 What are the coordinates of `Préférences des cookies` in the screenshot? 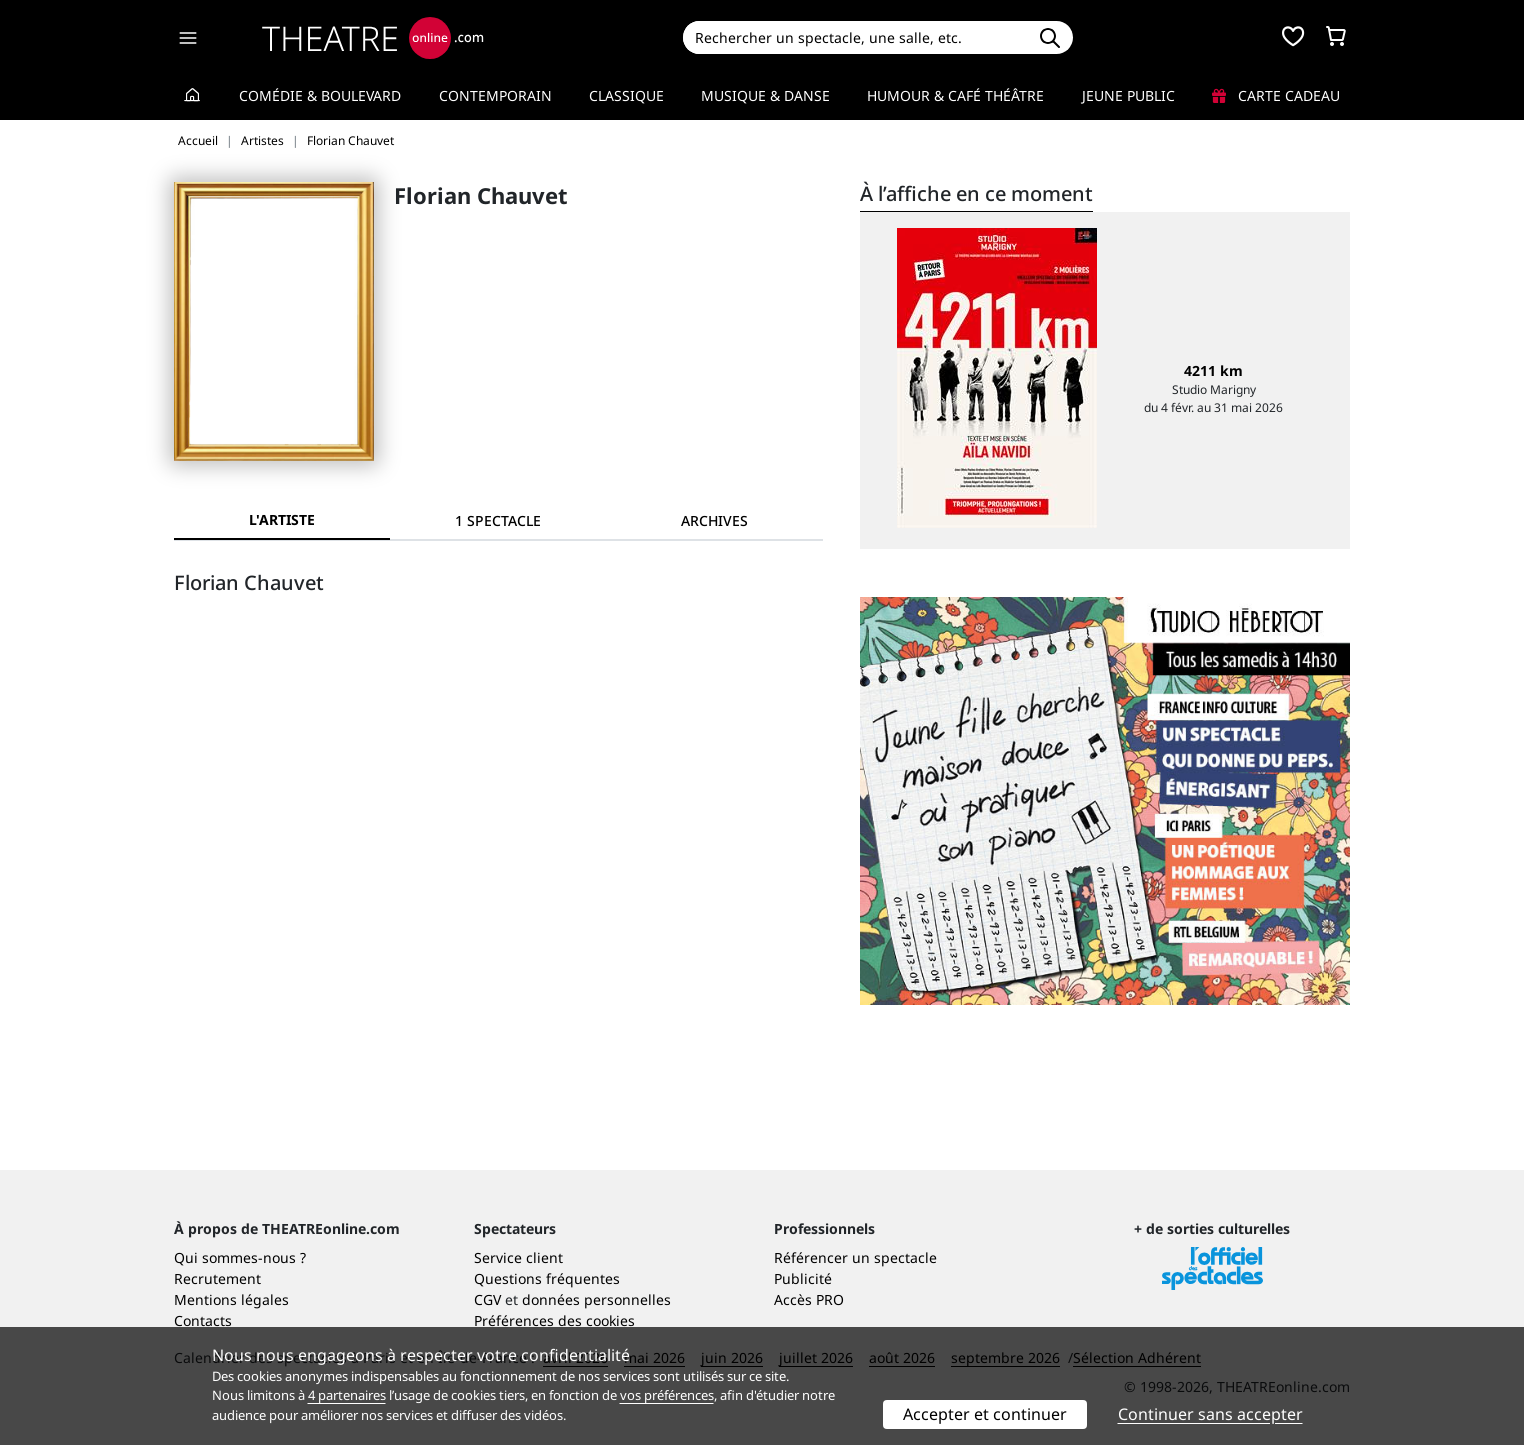 It's located at (554, 1320).